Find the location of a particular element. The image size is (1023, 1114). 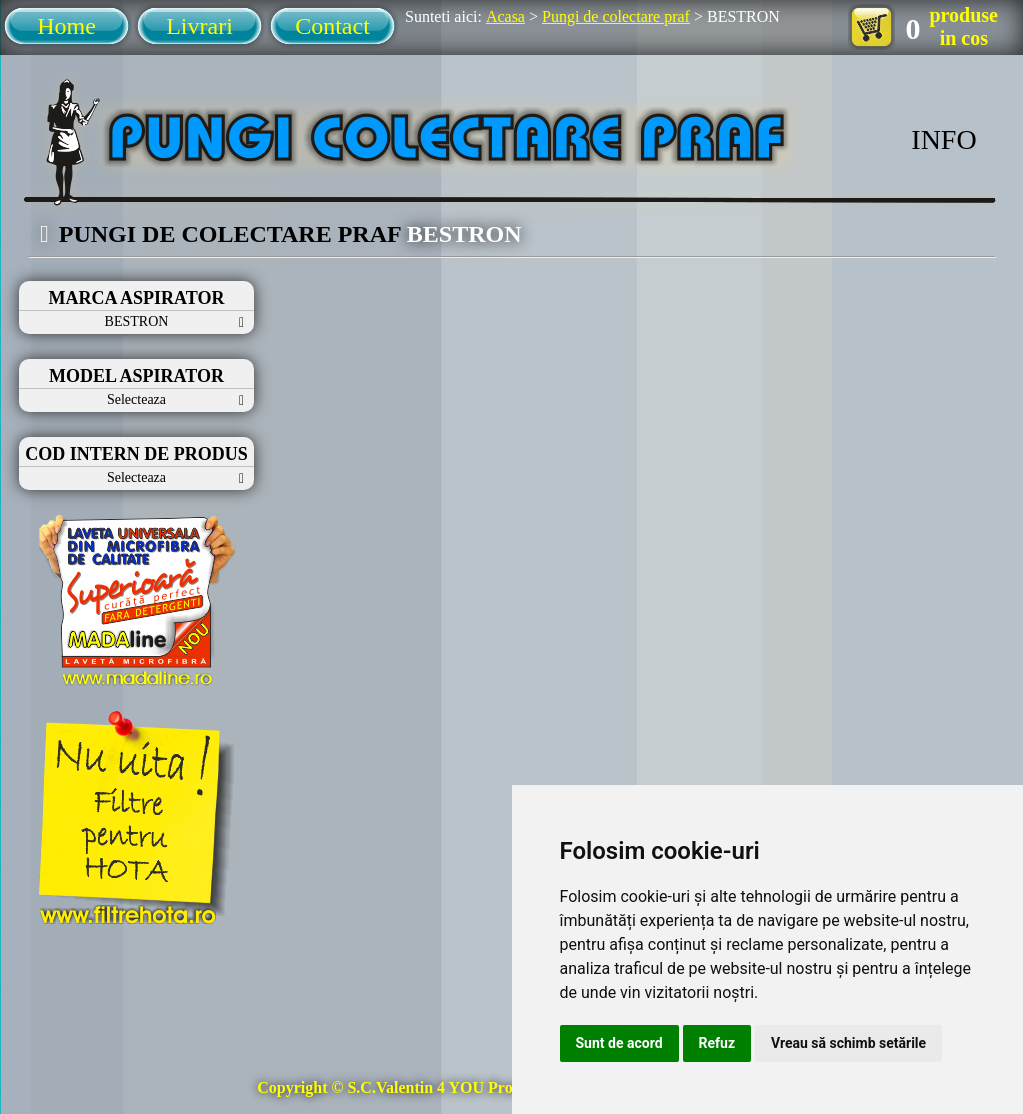

INFO is located at coordinates (943, 139).